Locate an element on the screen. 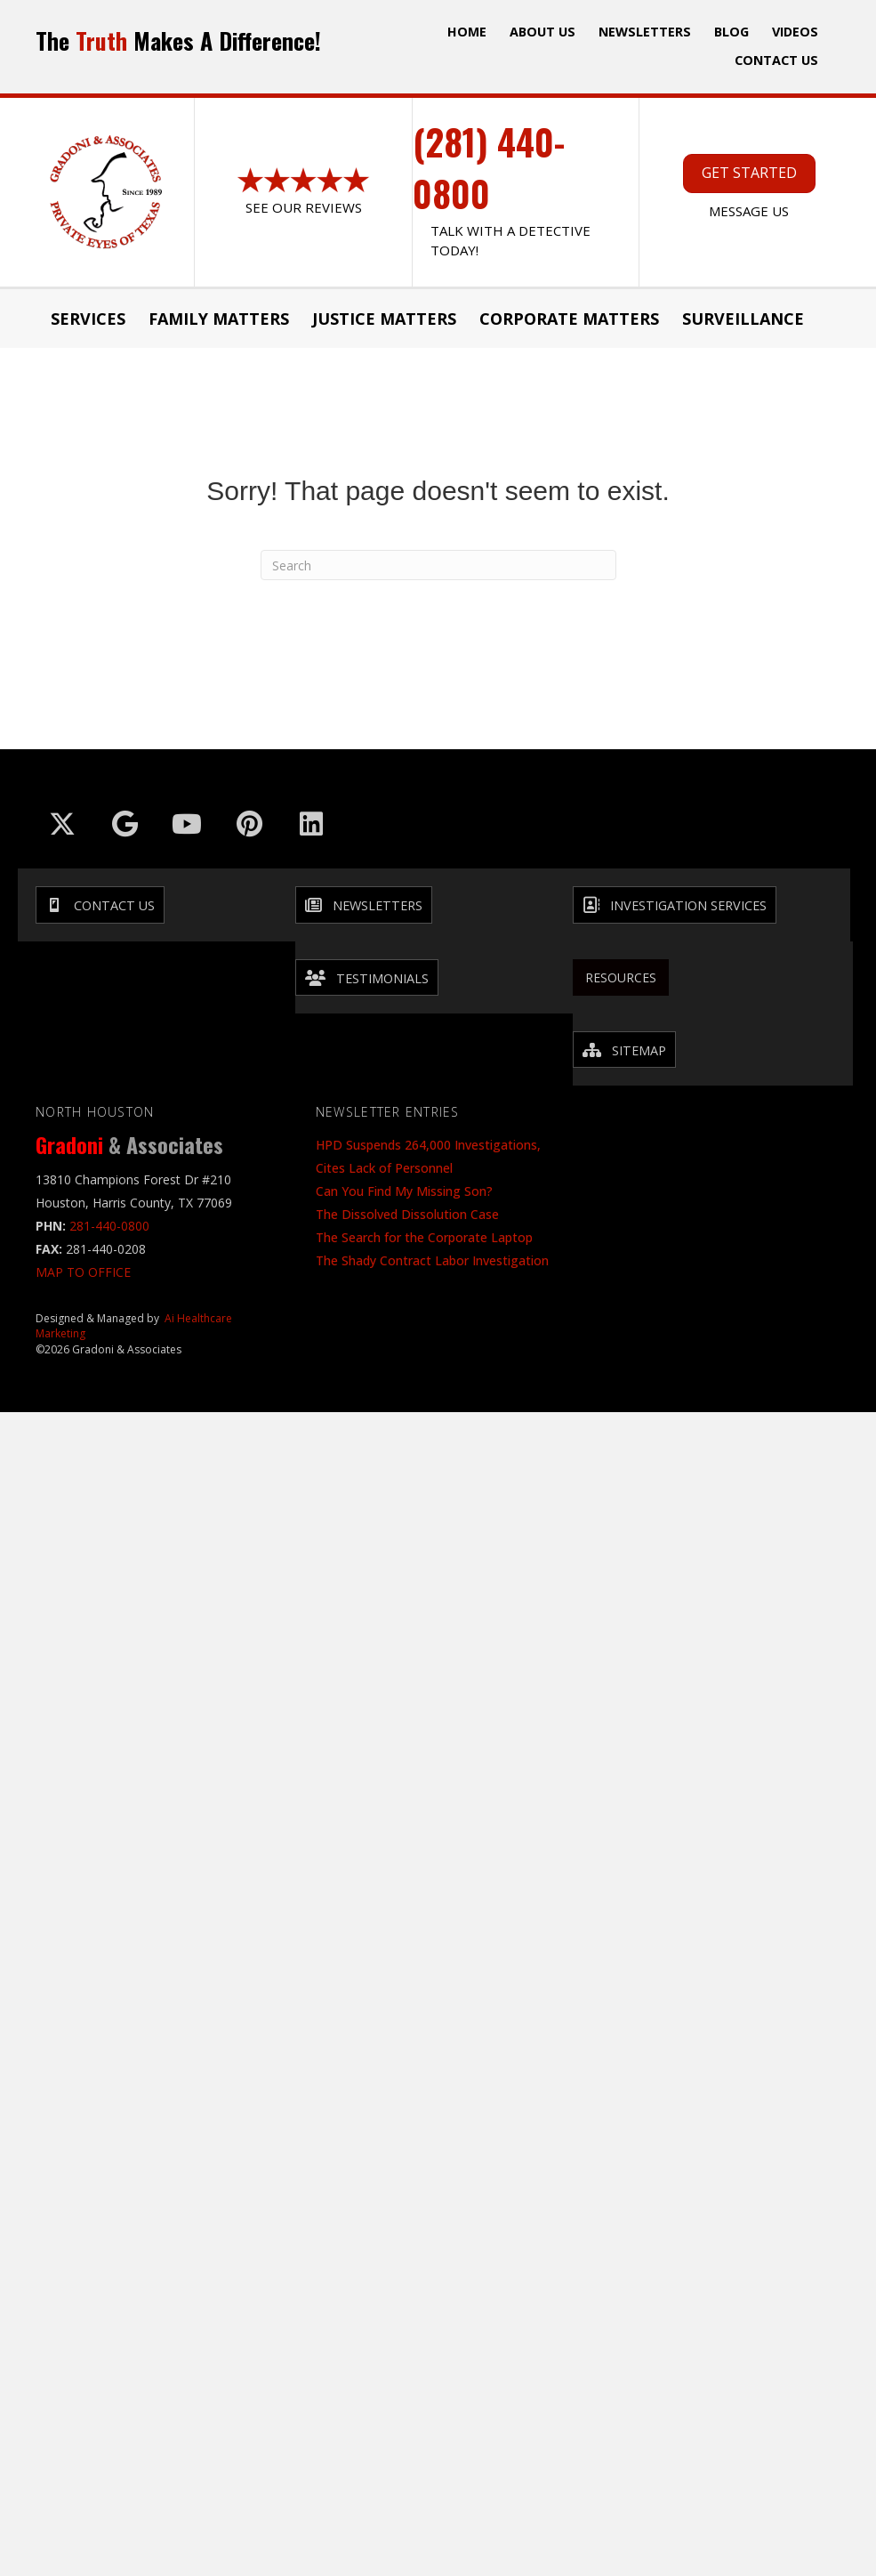 The height and width of the screenshot is (2576, 876). Surveillance is located at coordinates (743, 318).